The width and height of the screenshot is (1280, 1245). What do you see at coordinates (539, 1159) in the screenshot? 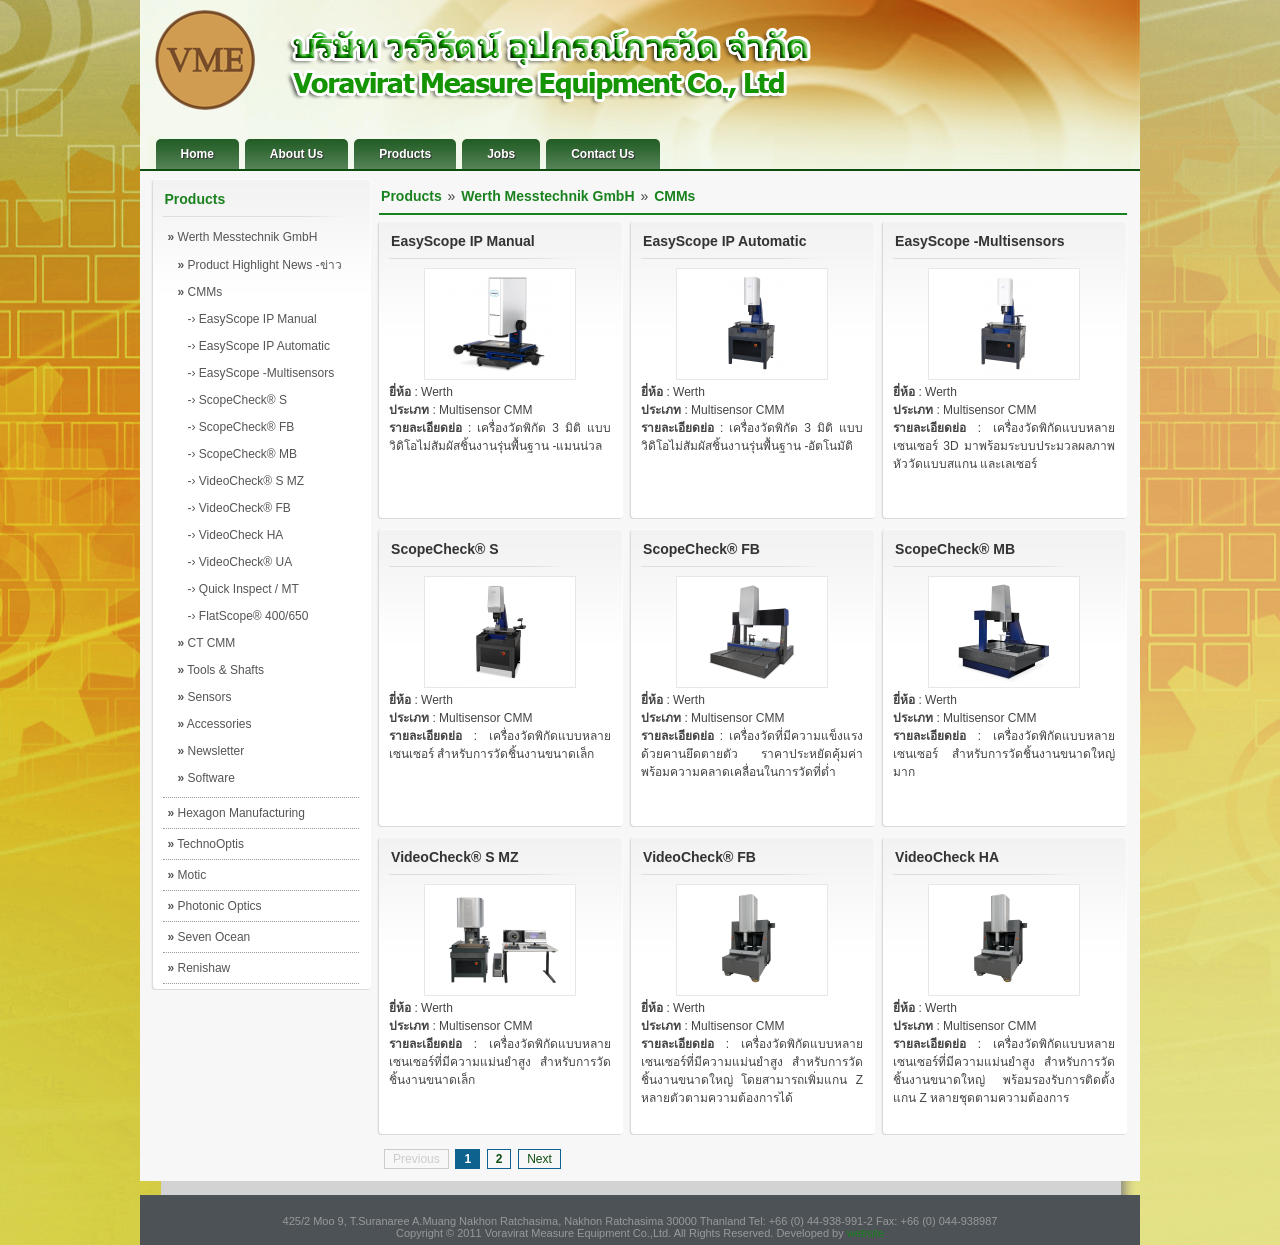
I see `Next` at bounding box center [539, 1159].